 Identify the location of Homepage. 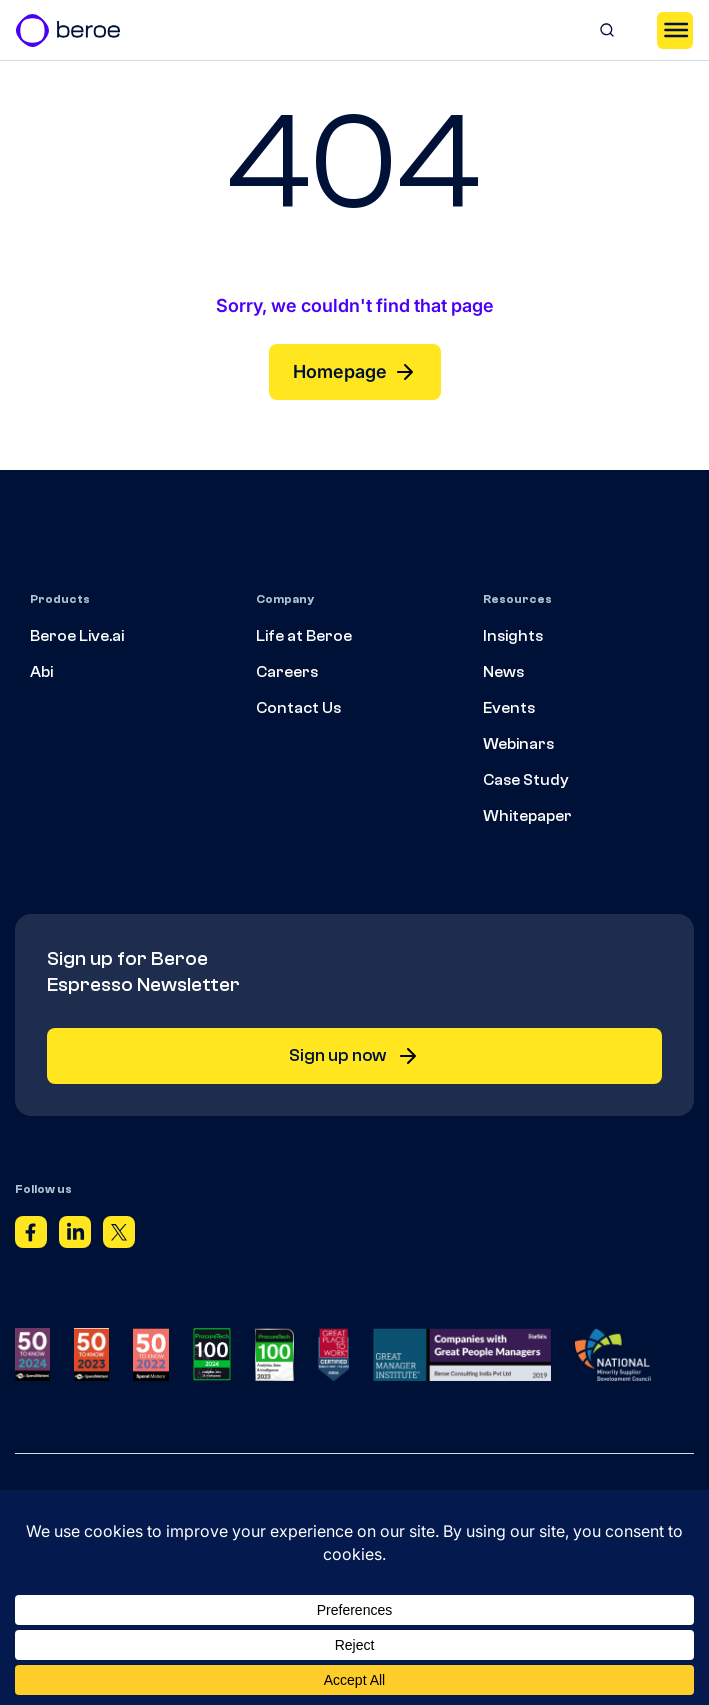
(355, 372).